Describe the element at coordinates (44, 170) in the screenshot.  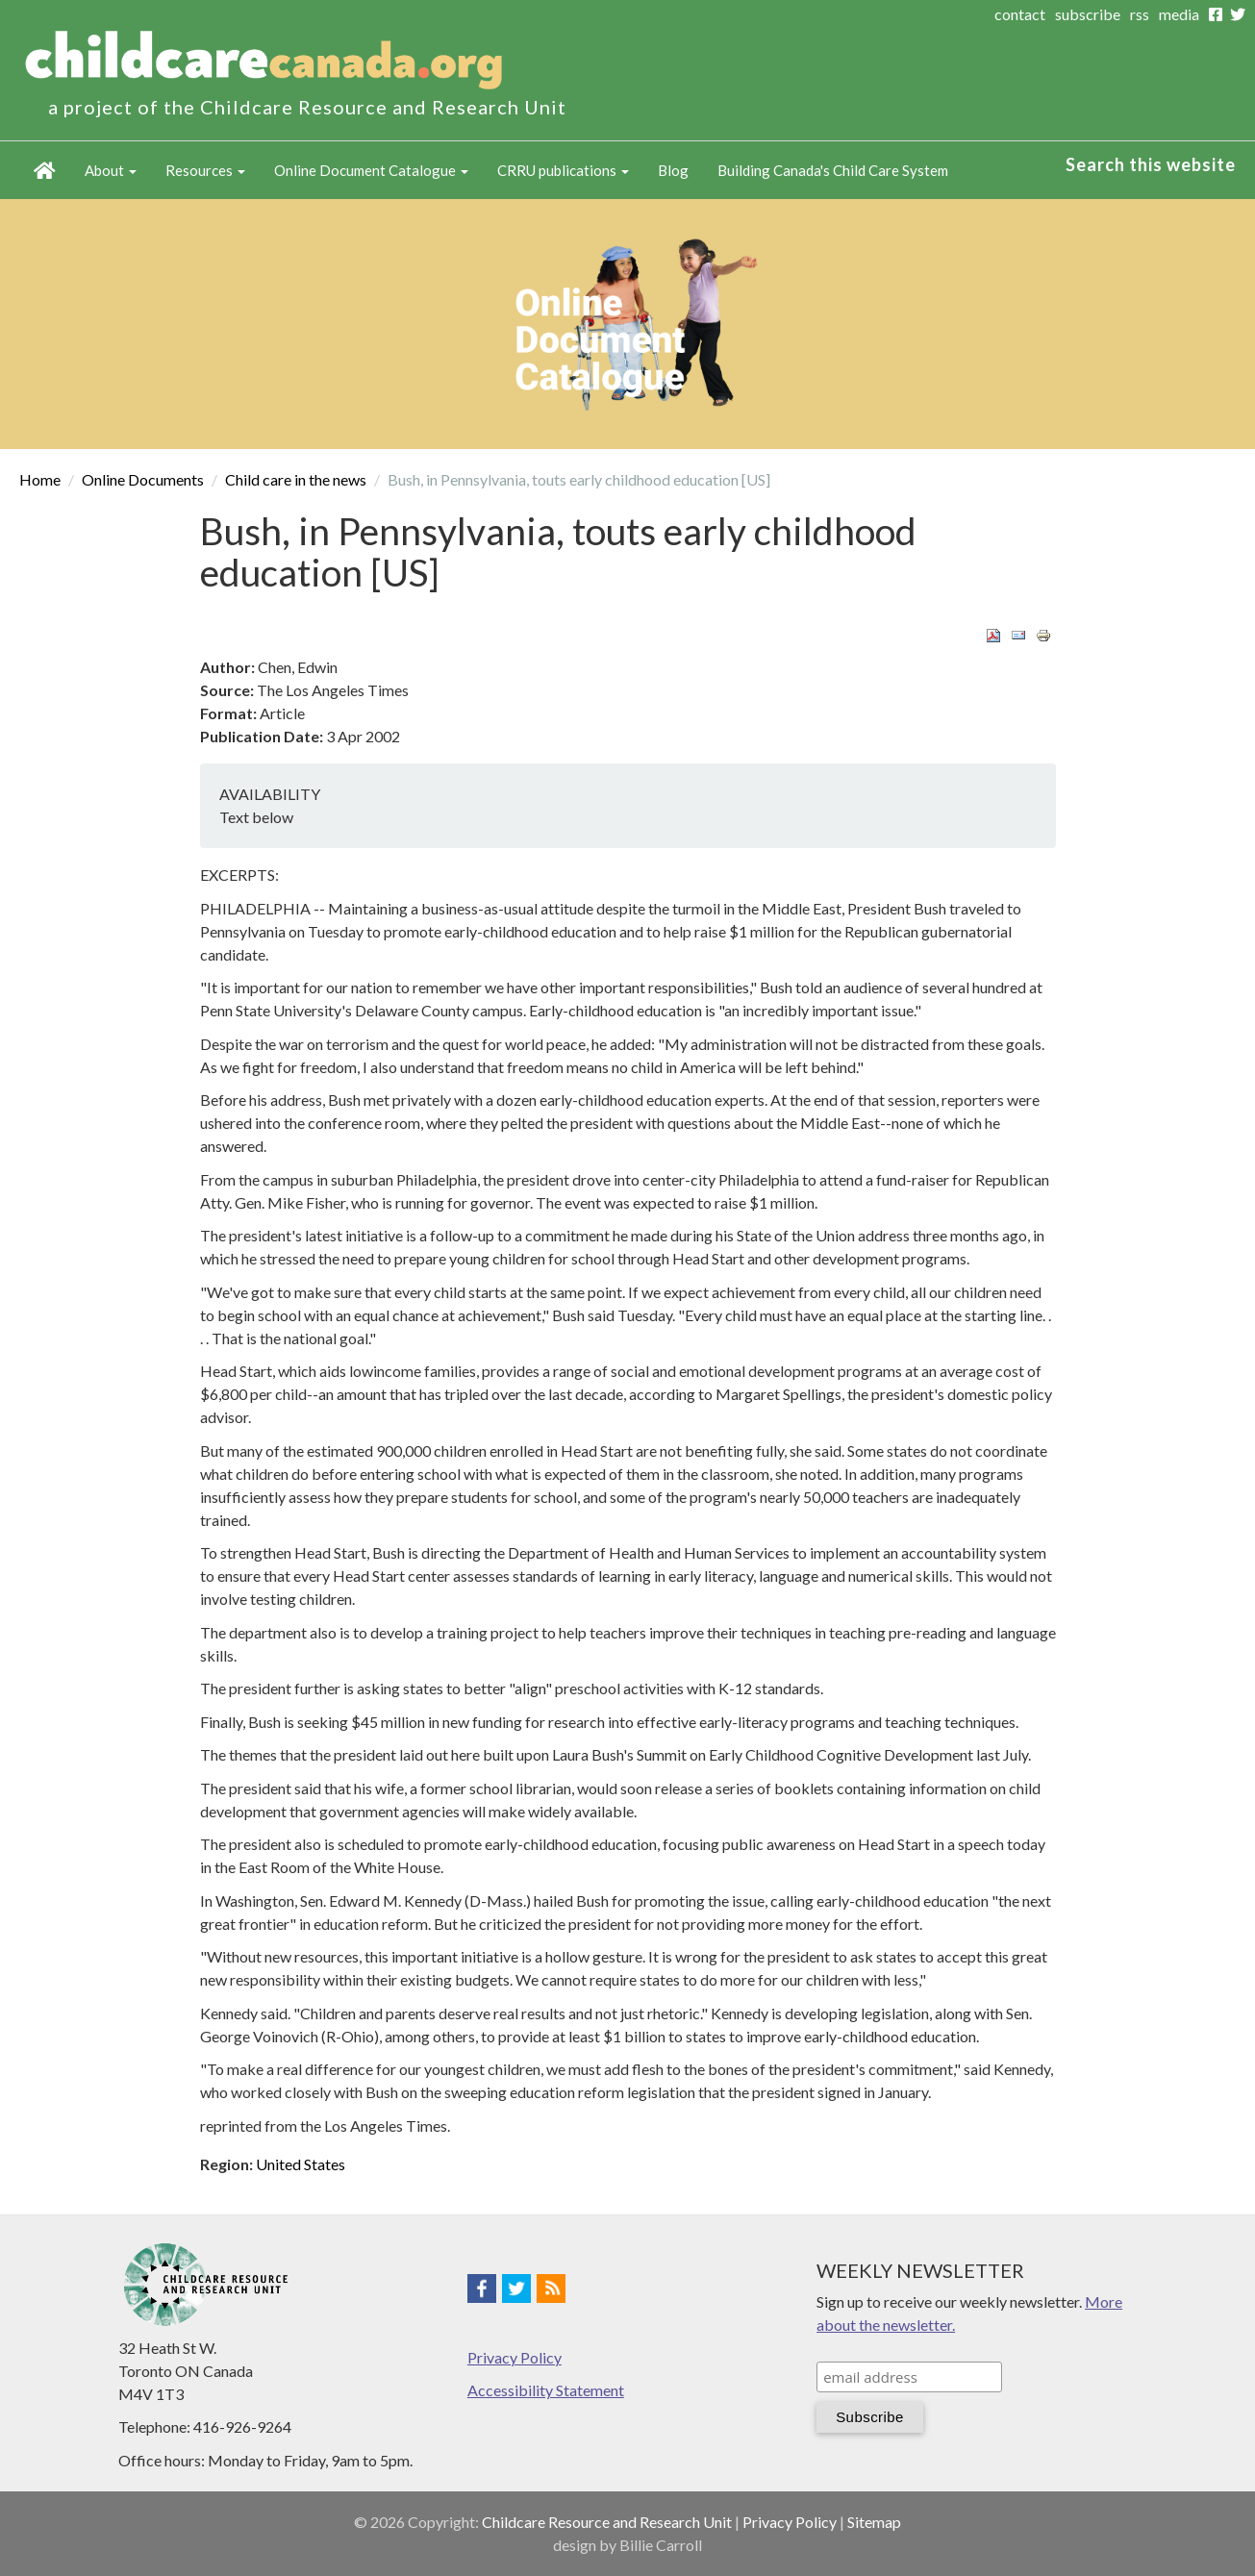
I see `Home` at that location.